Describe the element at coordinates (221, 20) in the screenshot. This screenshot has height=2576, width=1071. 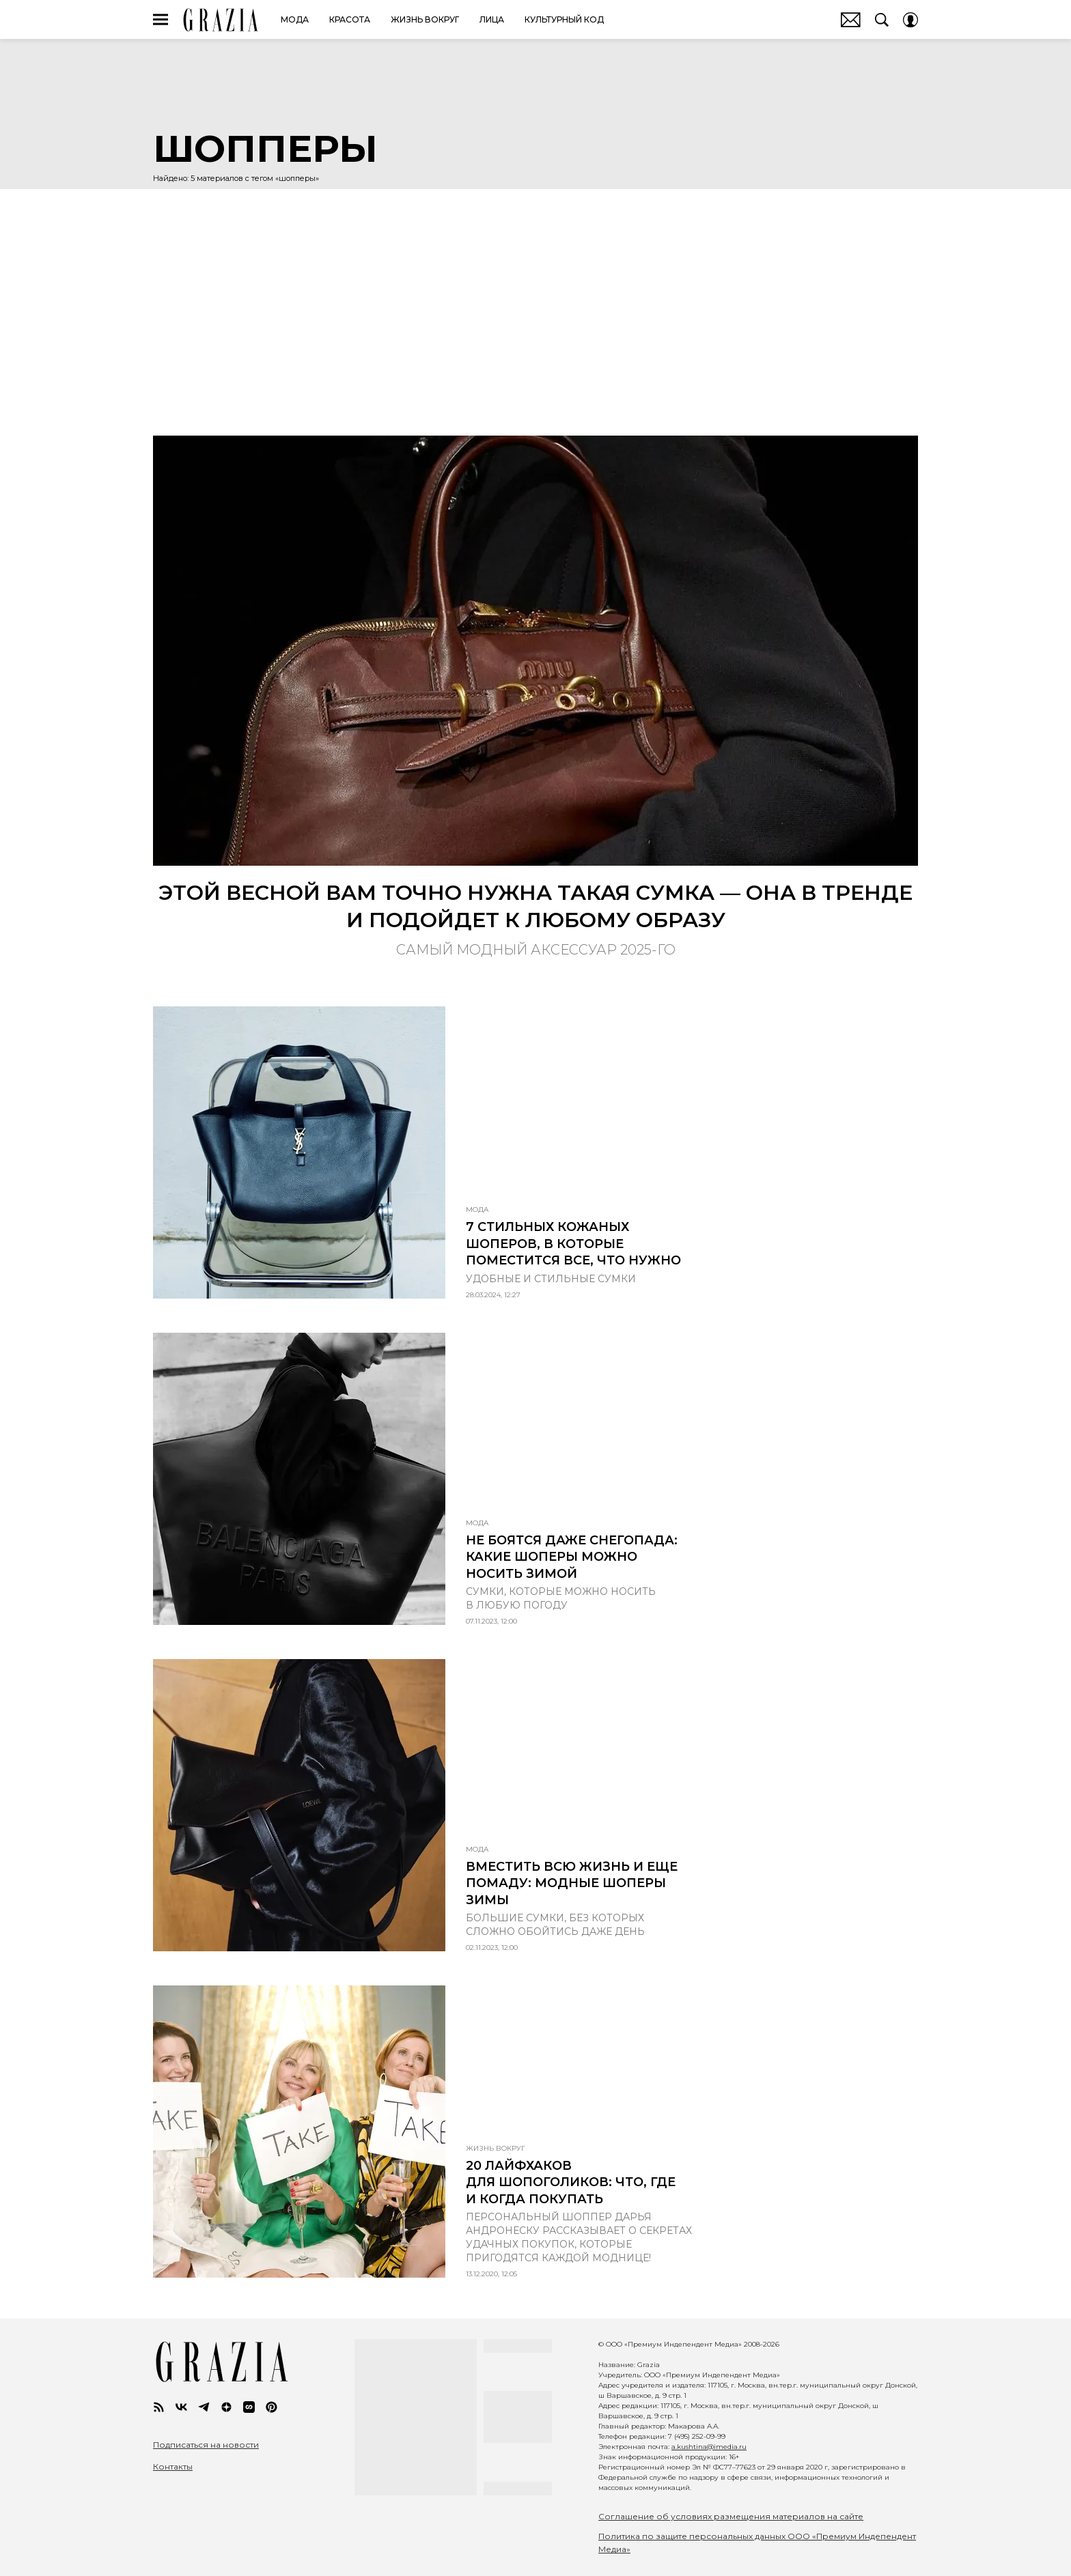
I see `GRAZIA` at that location.